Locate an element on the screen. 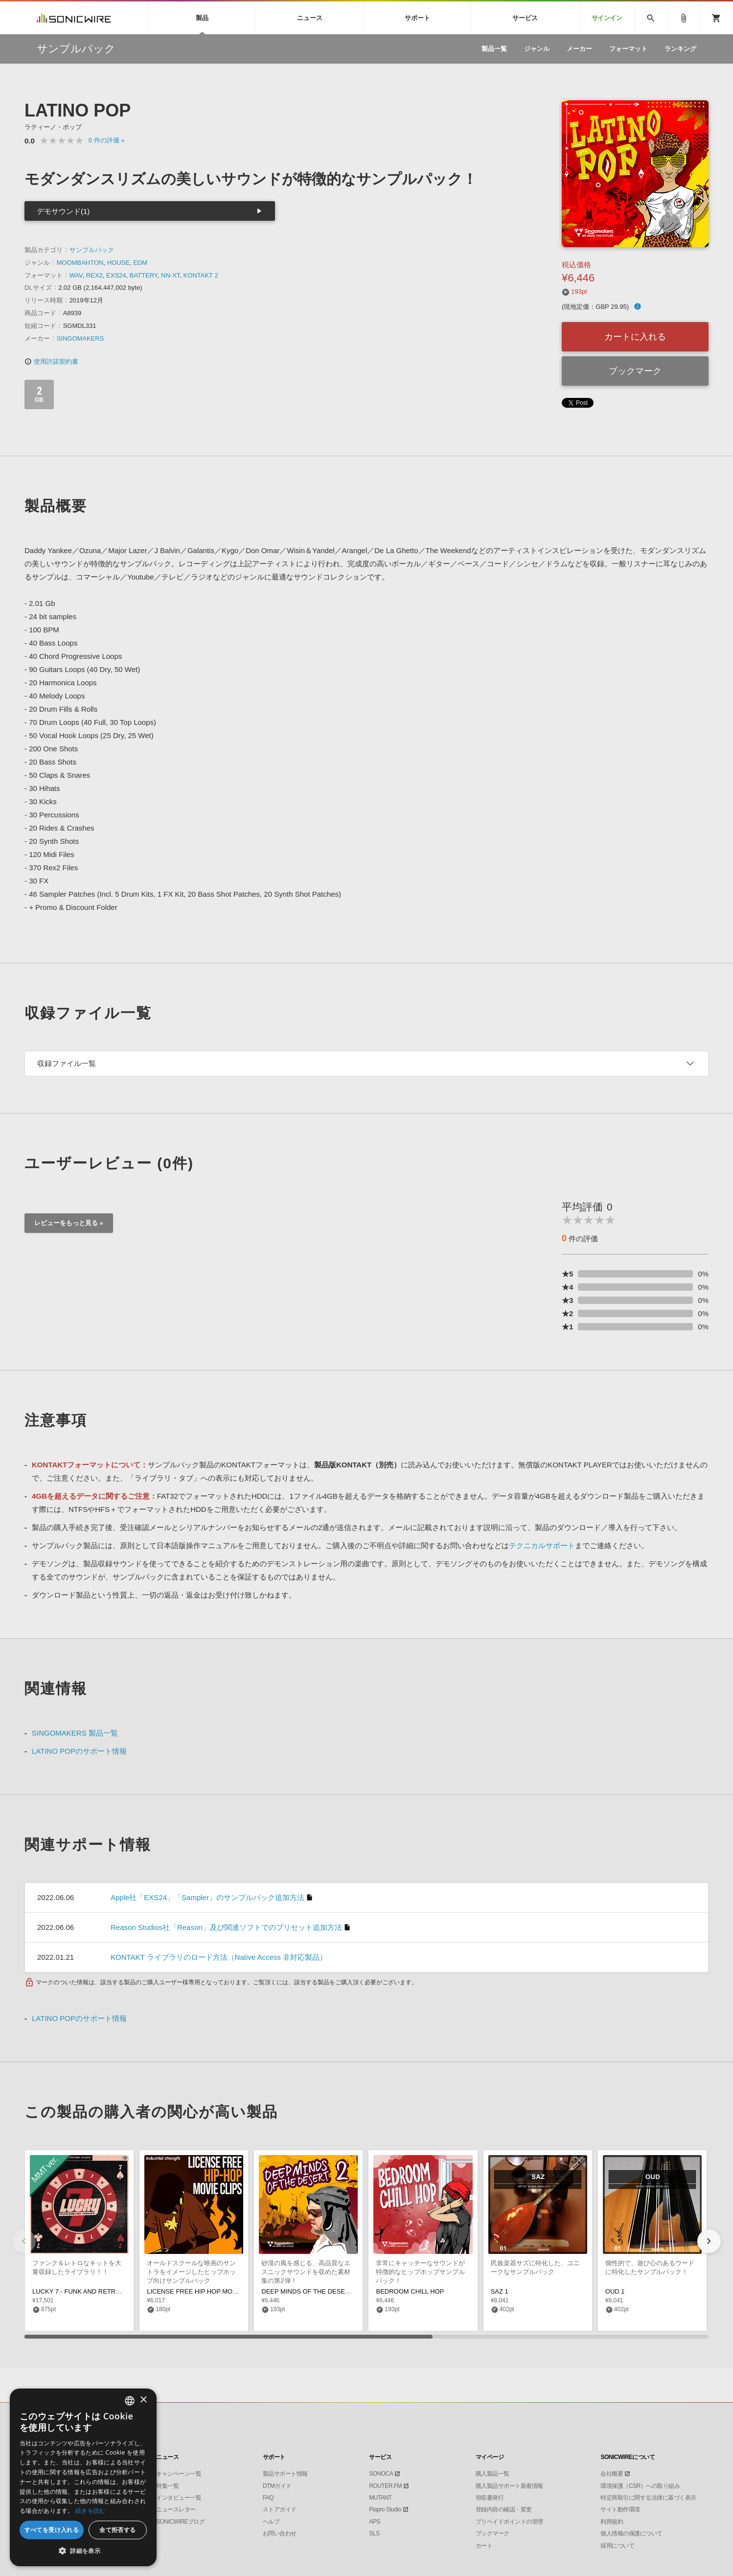  MOOMBAHTON is located at coordinates (80, 262).